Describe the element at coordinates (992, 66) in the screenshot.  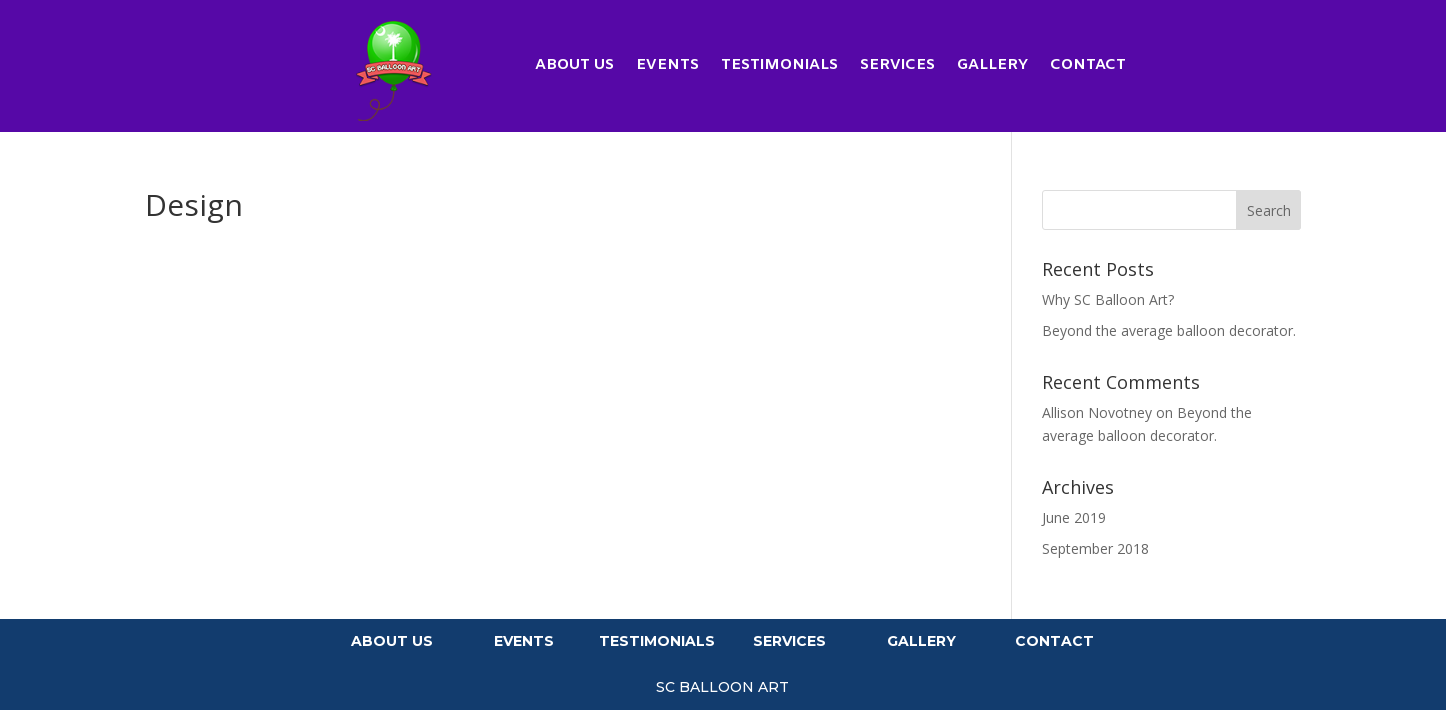
I see `Gallery` at that location.